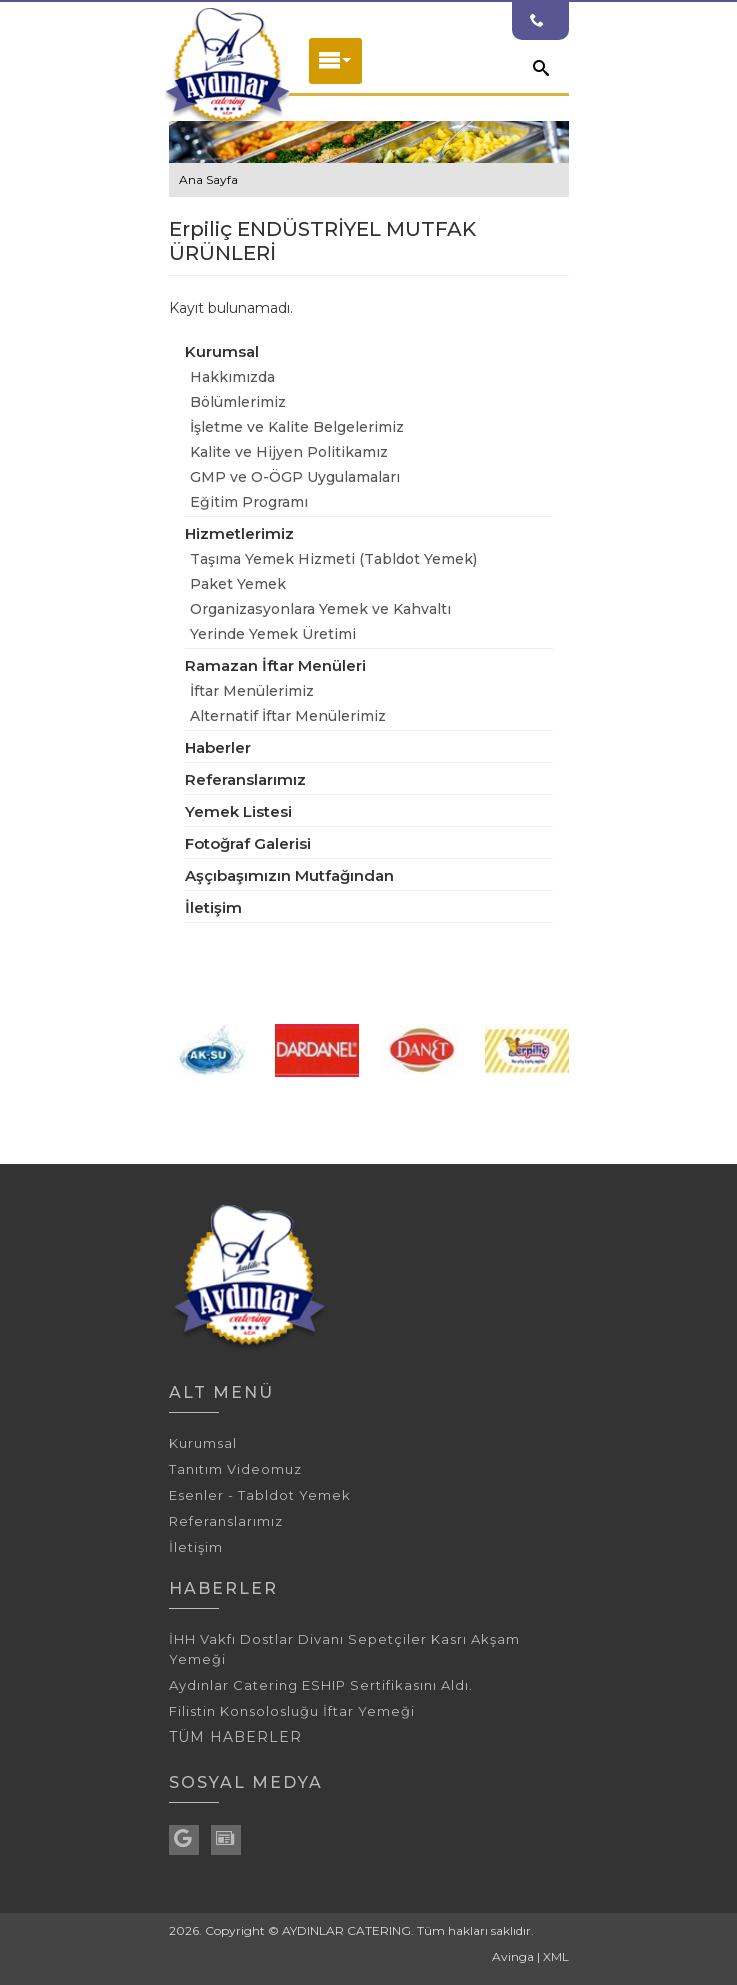 The height and width of the screenshot is (1985, 737). I want to click on Taşıma Yemek Hizmeti (Tabldot Yemek), so click(333, 559).